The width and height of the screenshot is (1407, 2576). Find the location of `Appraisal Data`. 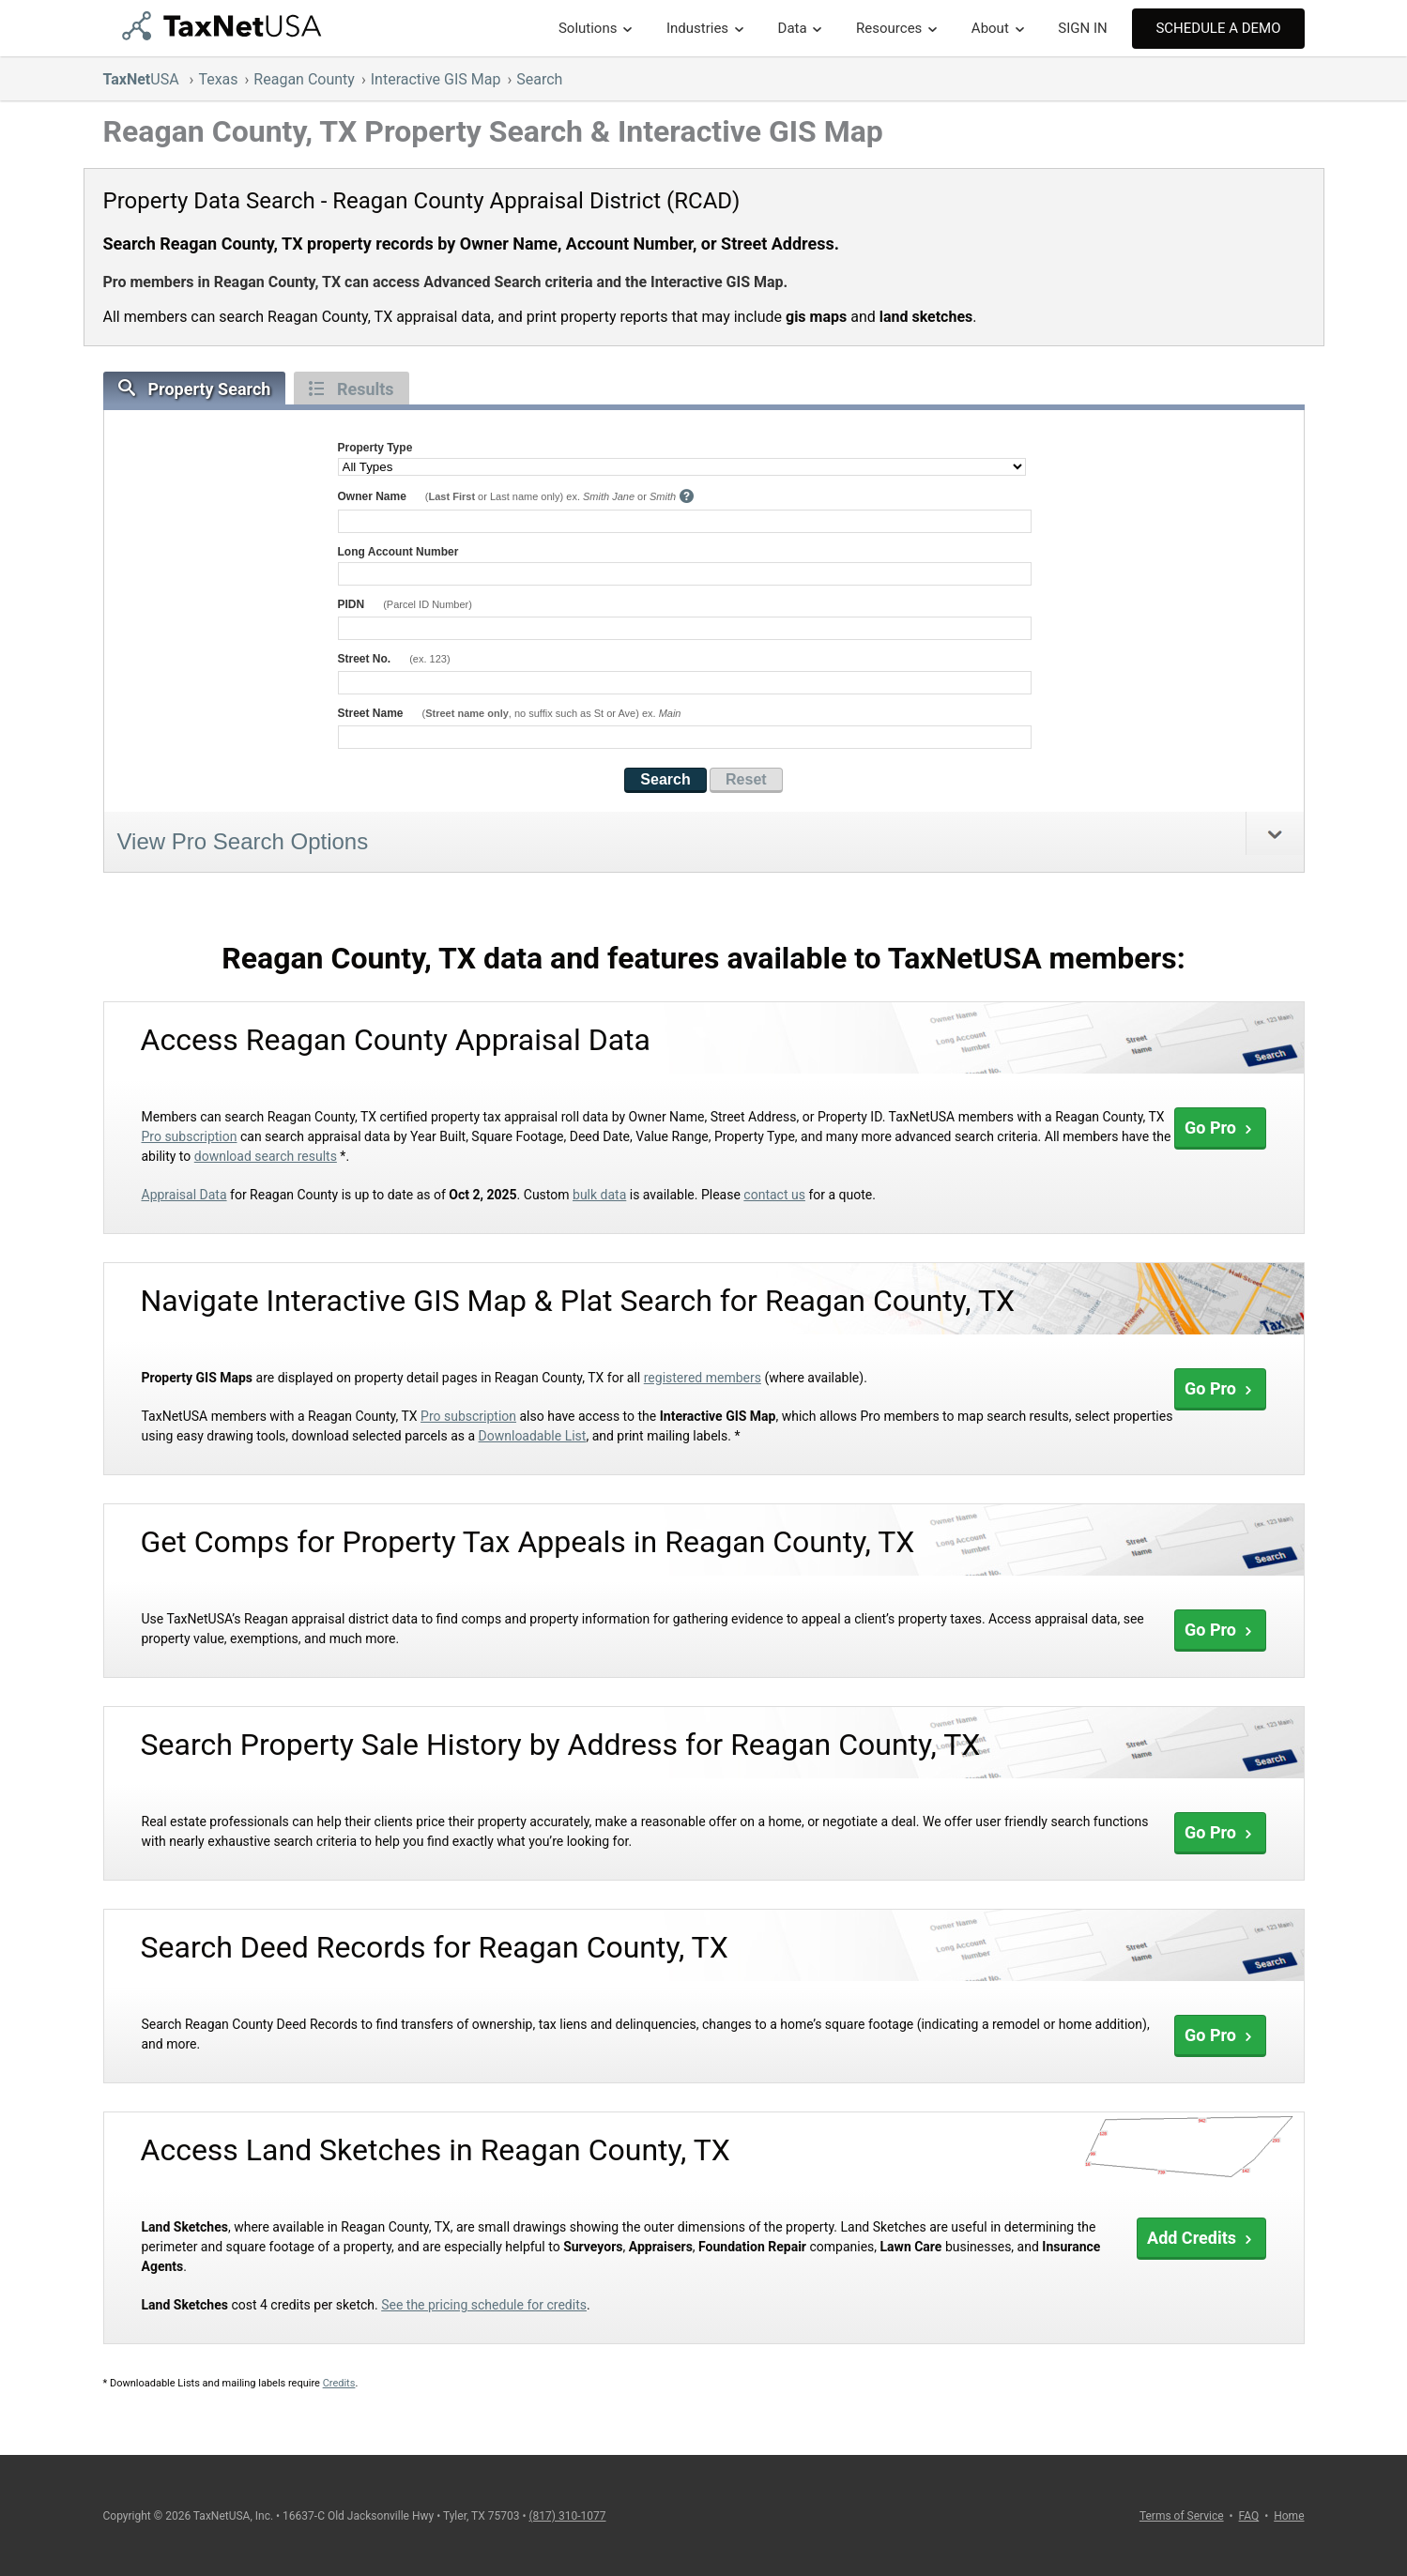

Appraisal Data is located at coordinates (184, 1194).